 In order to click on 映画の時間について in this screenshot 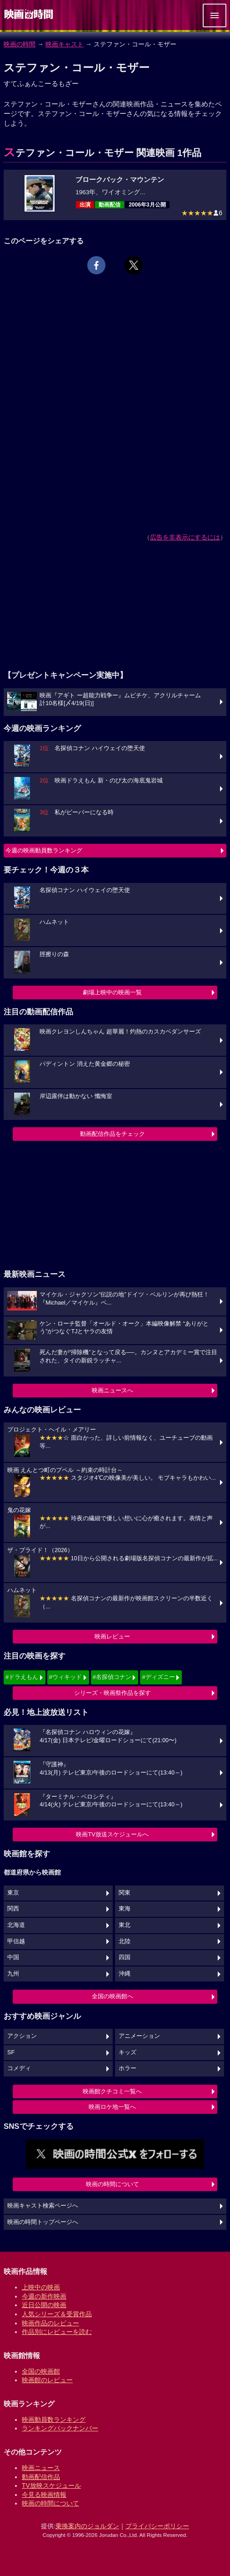, I will do `click(112, 2184)`.